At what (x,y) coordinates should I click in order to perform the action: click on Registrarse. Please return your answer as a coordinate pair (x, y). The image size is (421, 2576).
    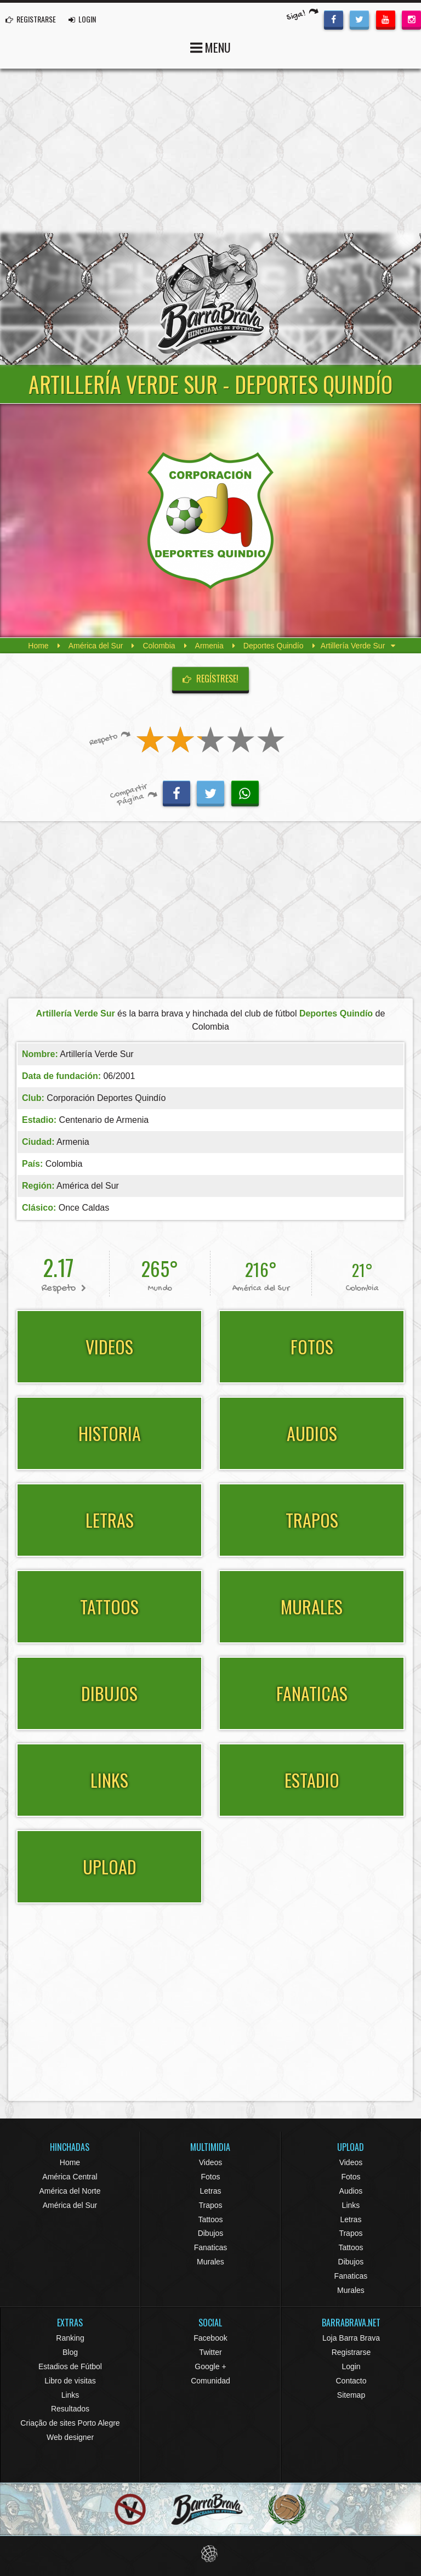
    Looking at the image, I should click on (351, 2352).